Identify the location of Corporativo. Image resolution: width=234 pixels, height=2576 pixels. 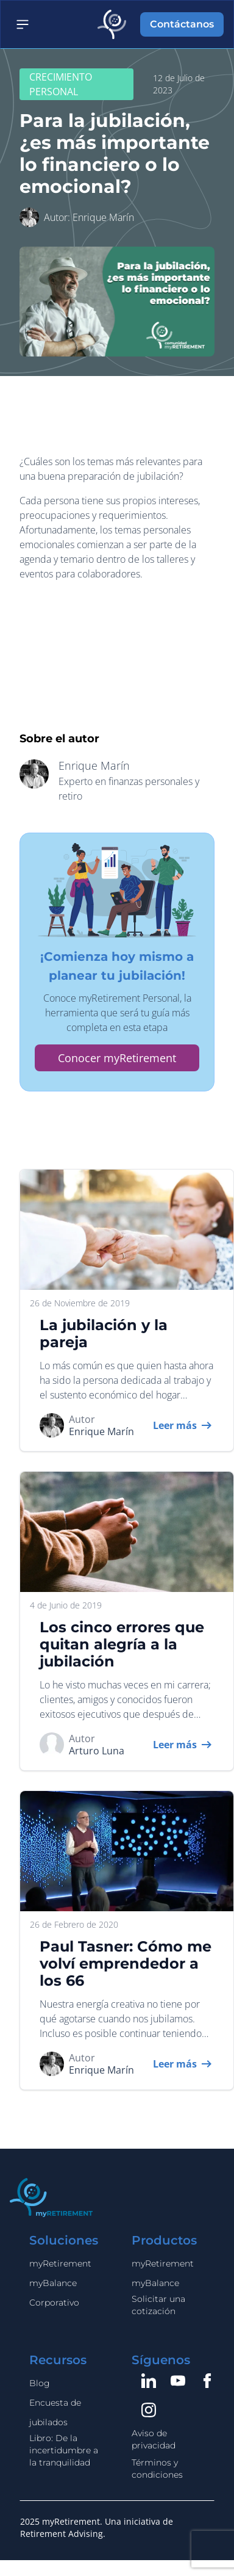
(54, 2302).